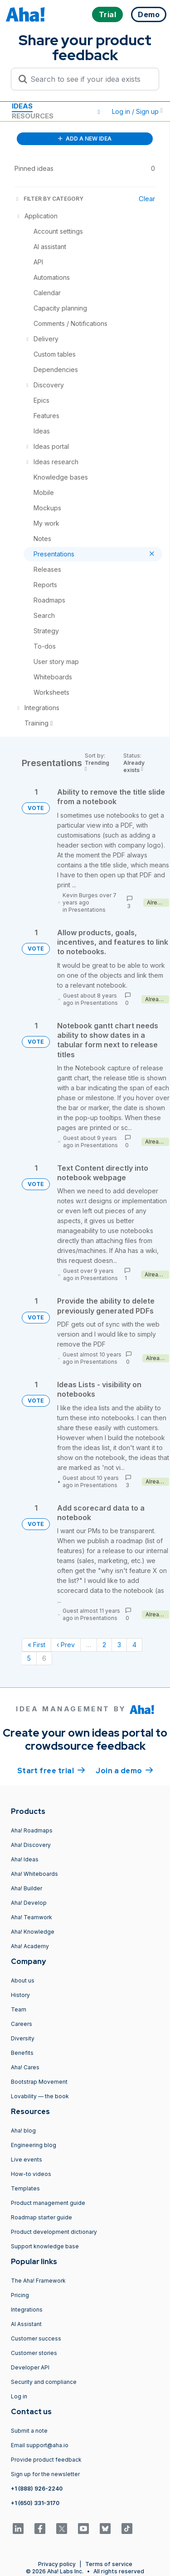  I want to click on Clear, so click(147, 198).